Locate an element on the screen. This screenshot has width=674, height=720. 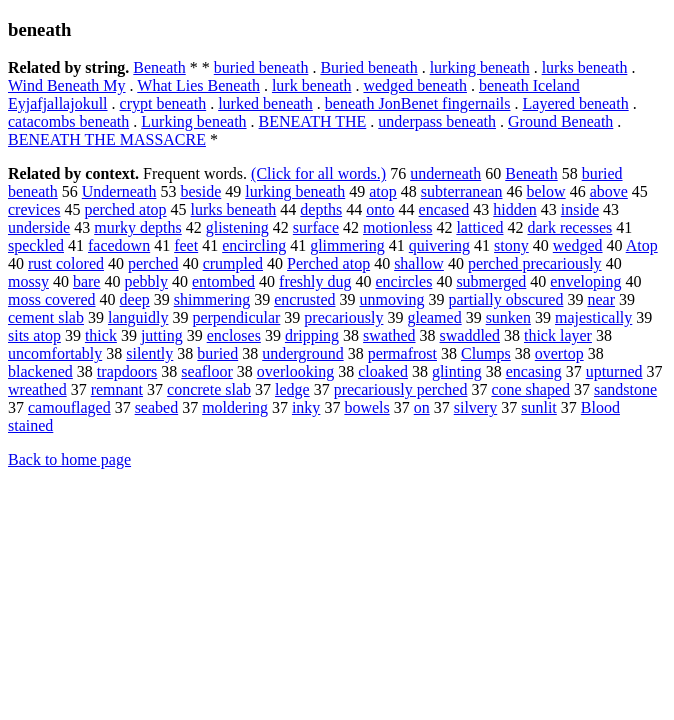
onto is located at coordinates (380, 209).